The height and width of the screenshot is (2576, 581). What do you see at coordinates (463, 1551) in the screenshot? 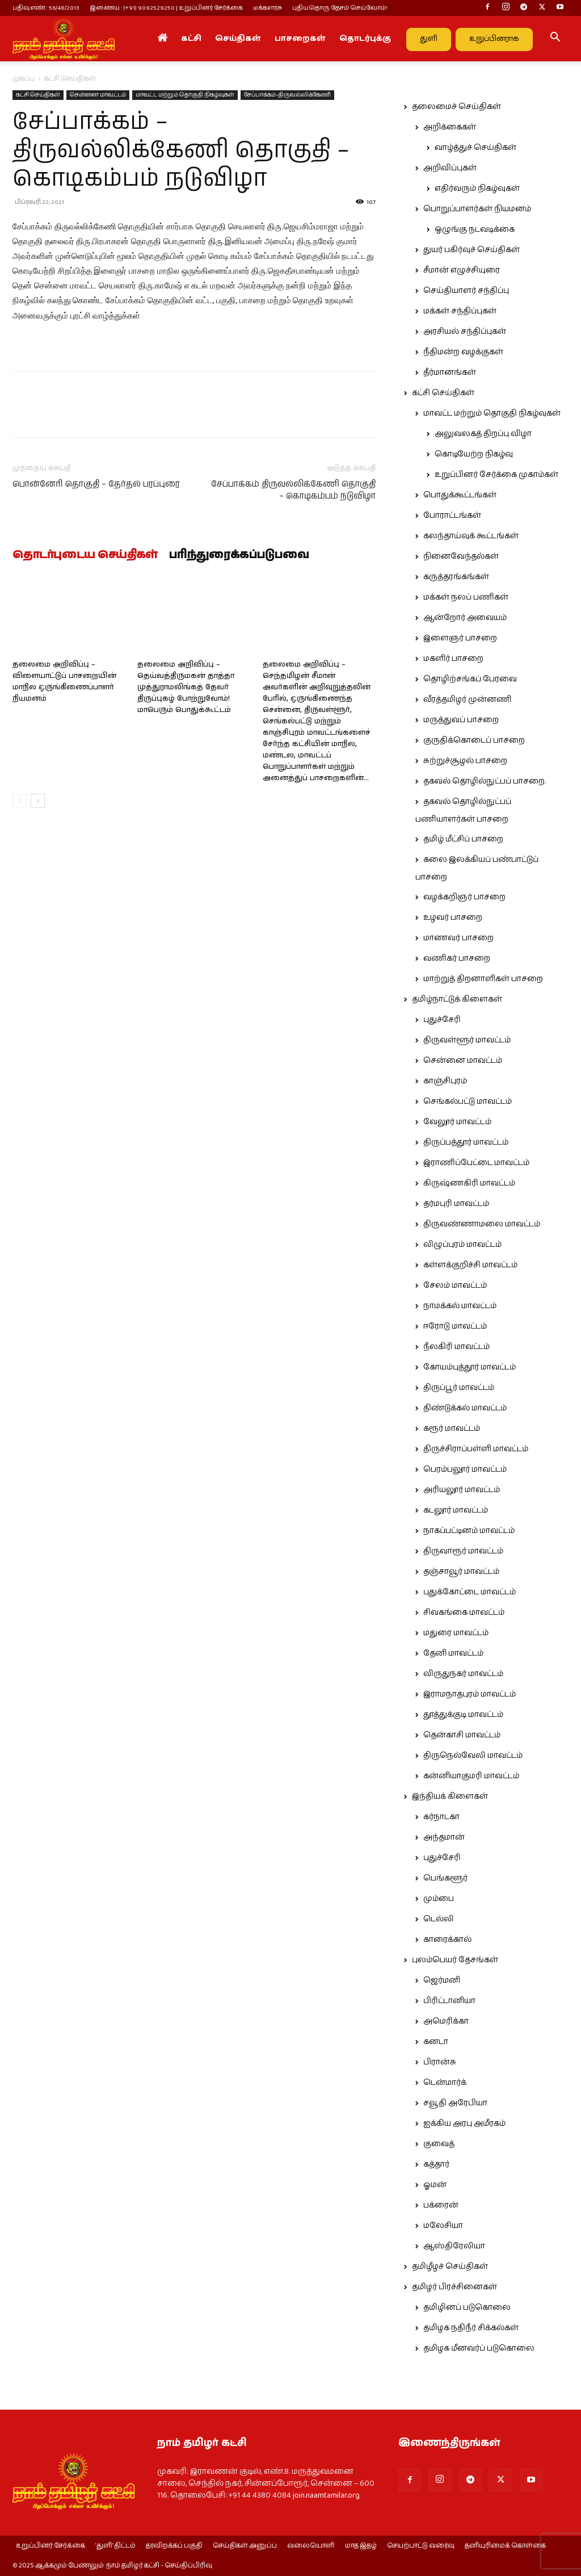
I see `திருவாரூர் மாவட்டம்` at bounding box center [463, 1551].